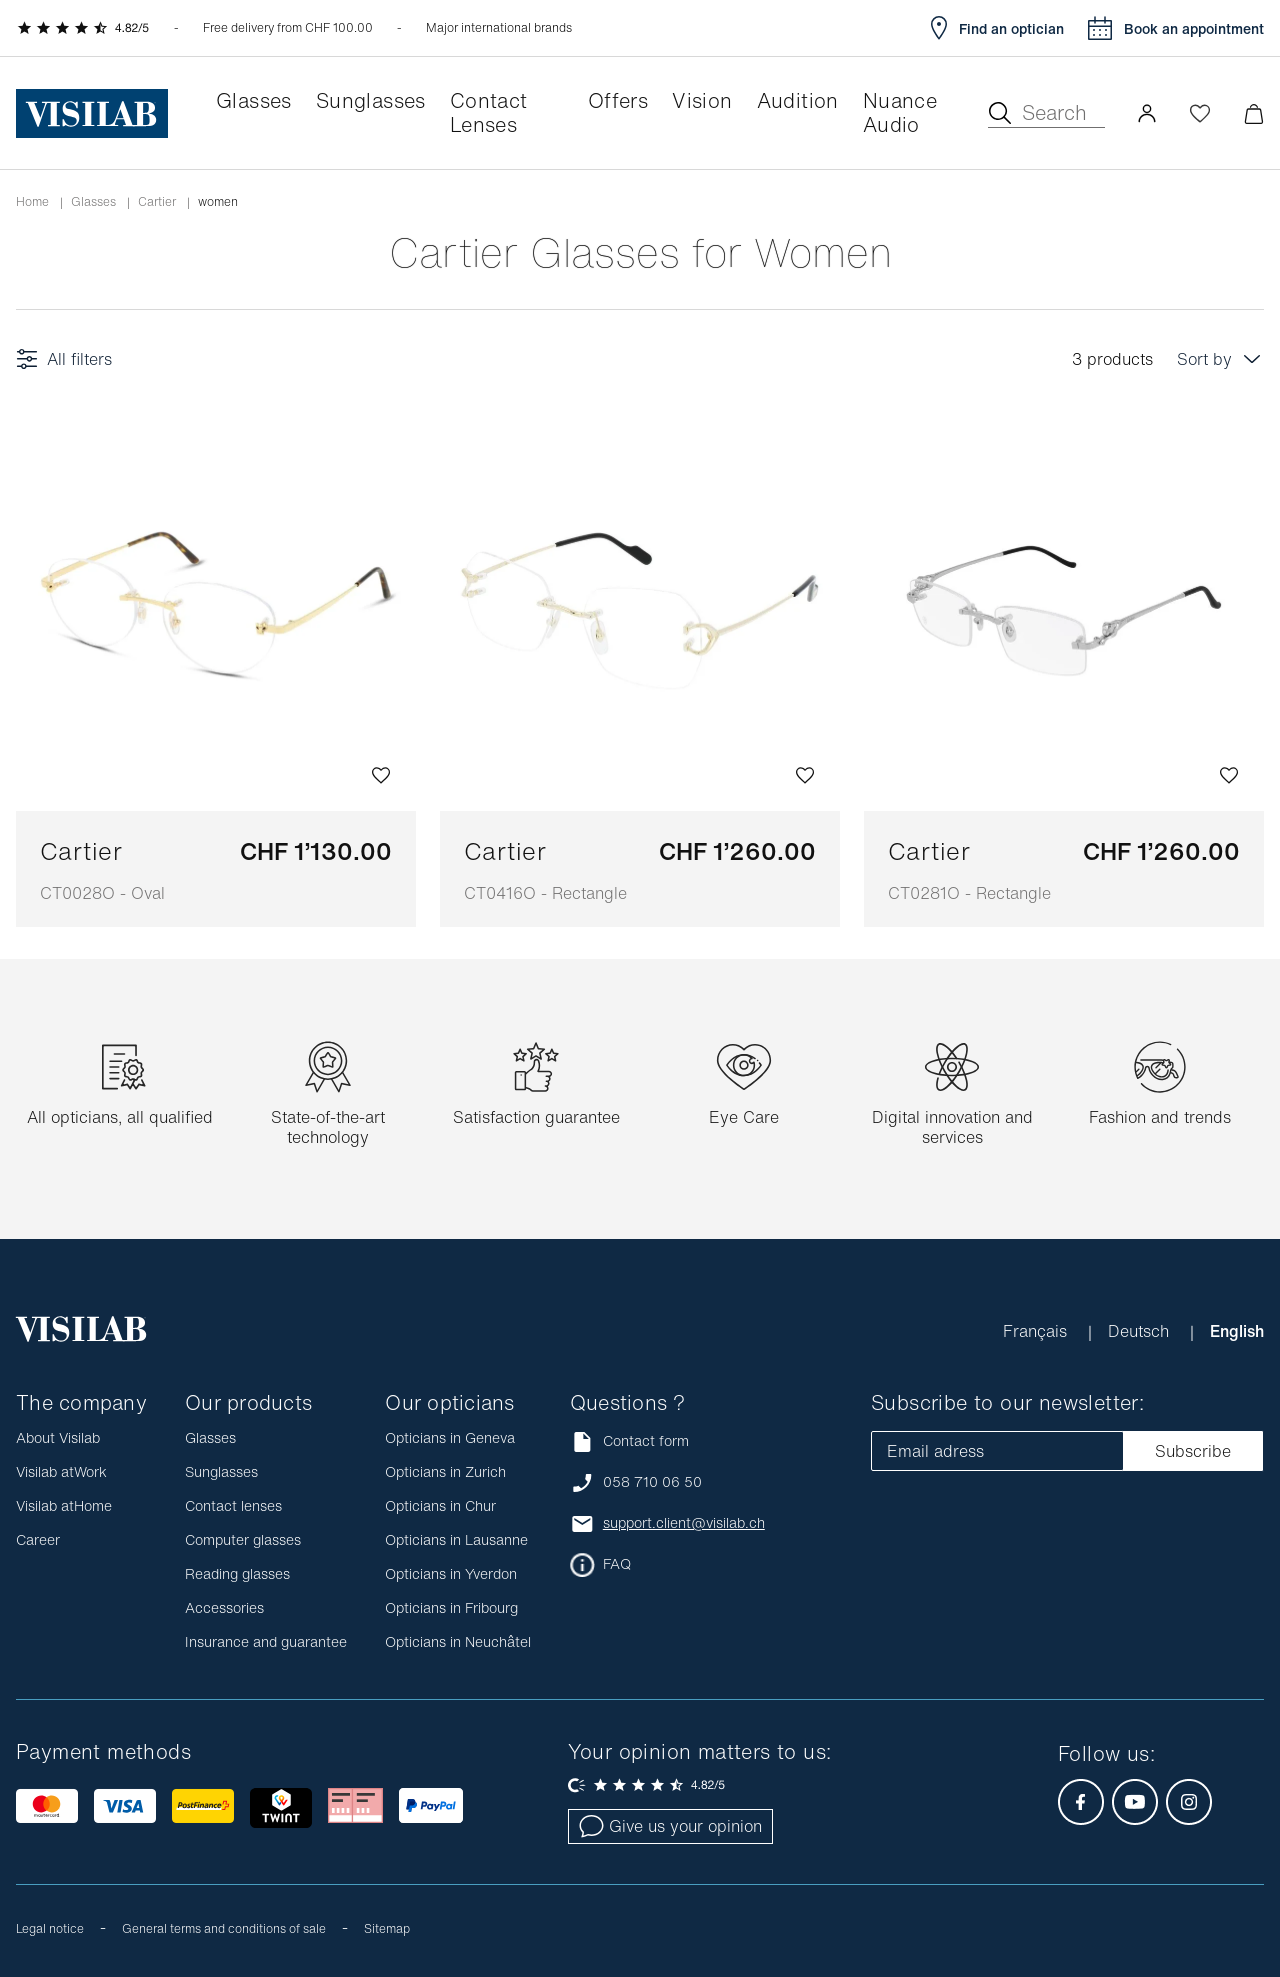  I want to click on Cartier, so click(157, 202).